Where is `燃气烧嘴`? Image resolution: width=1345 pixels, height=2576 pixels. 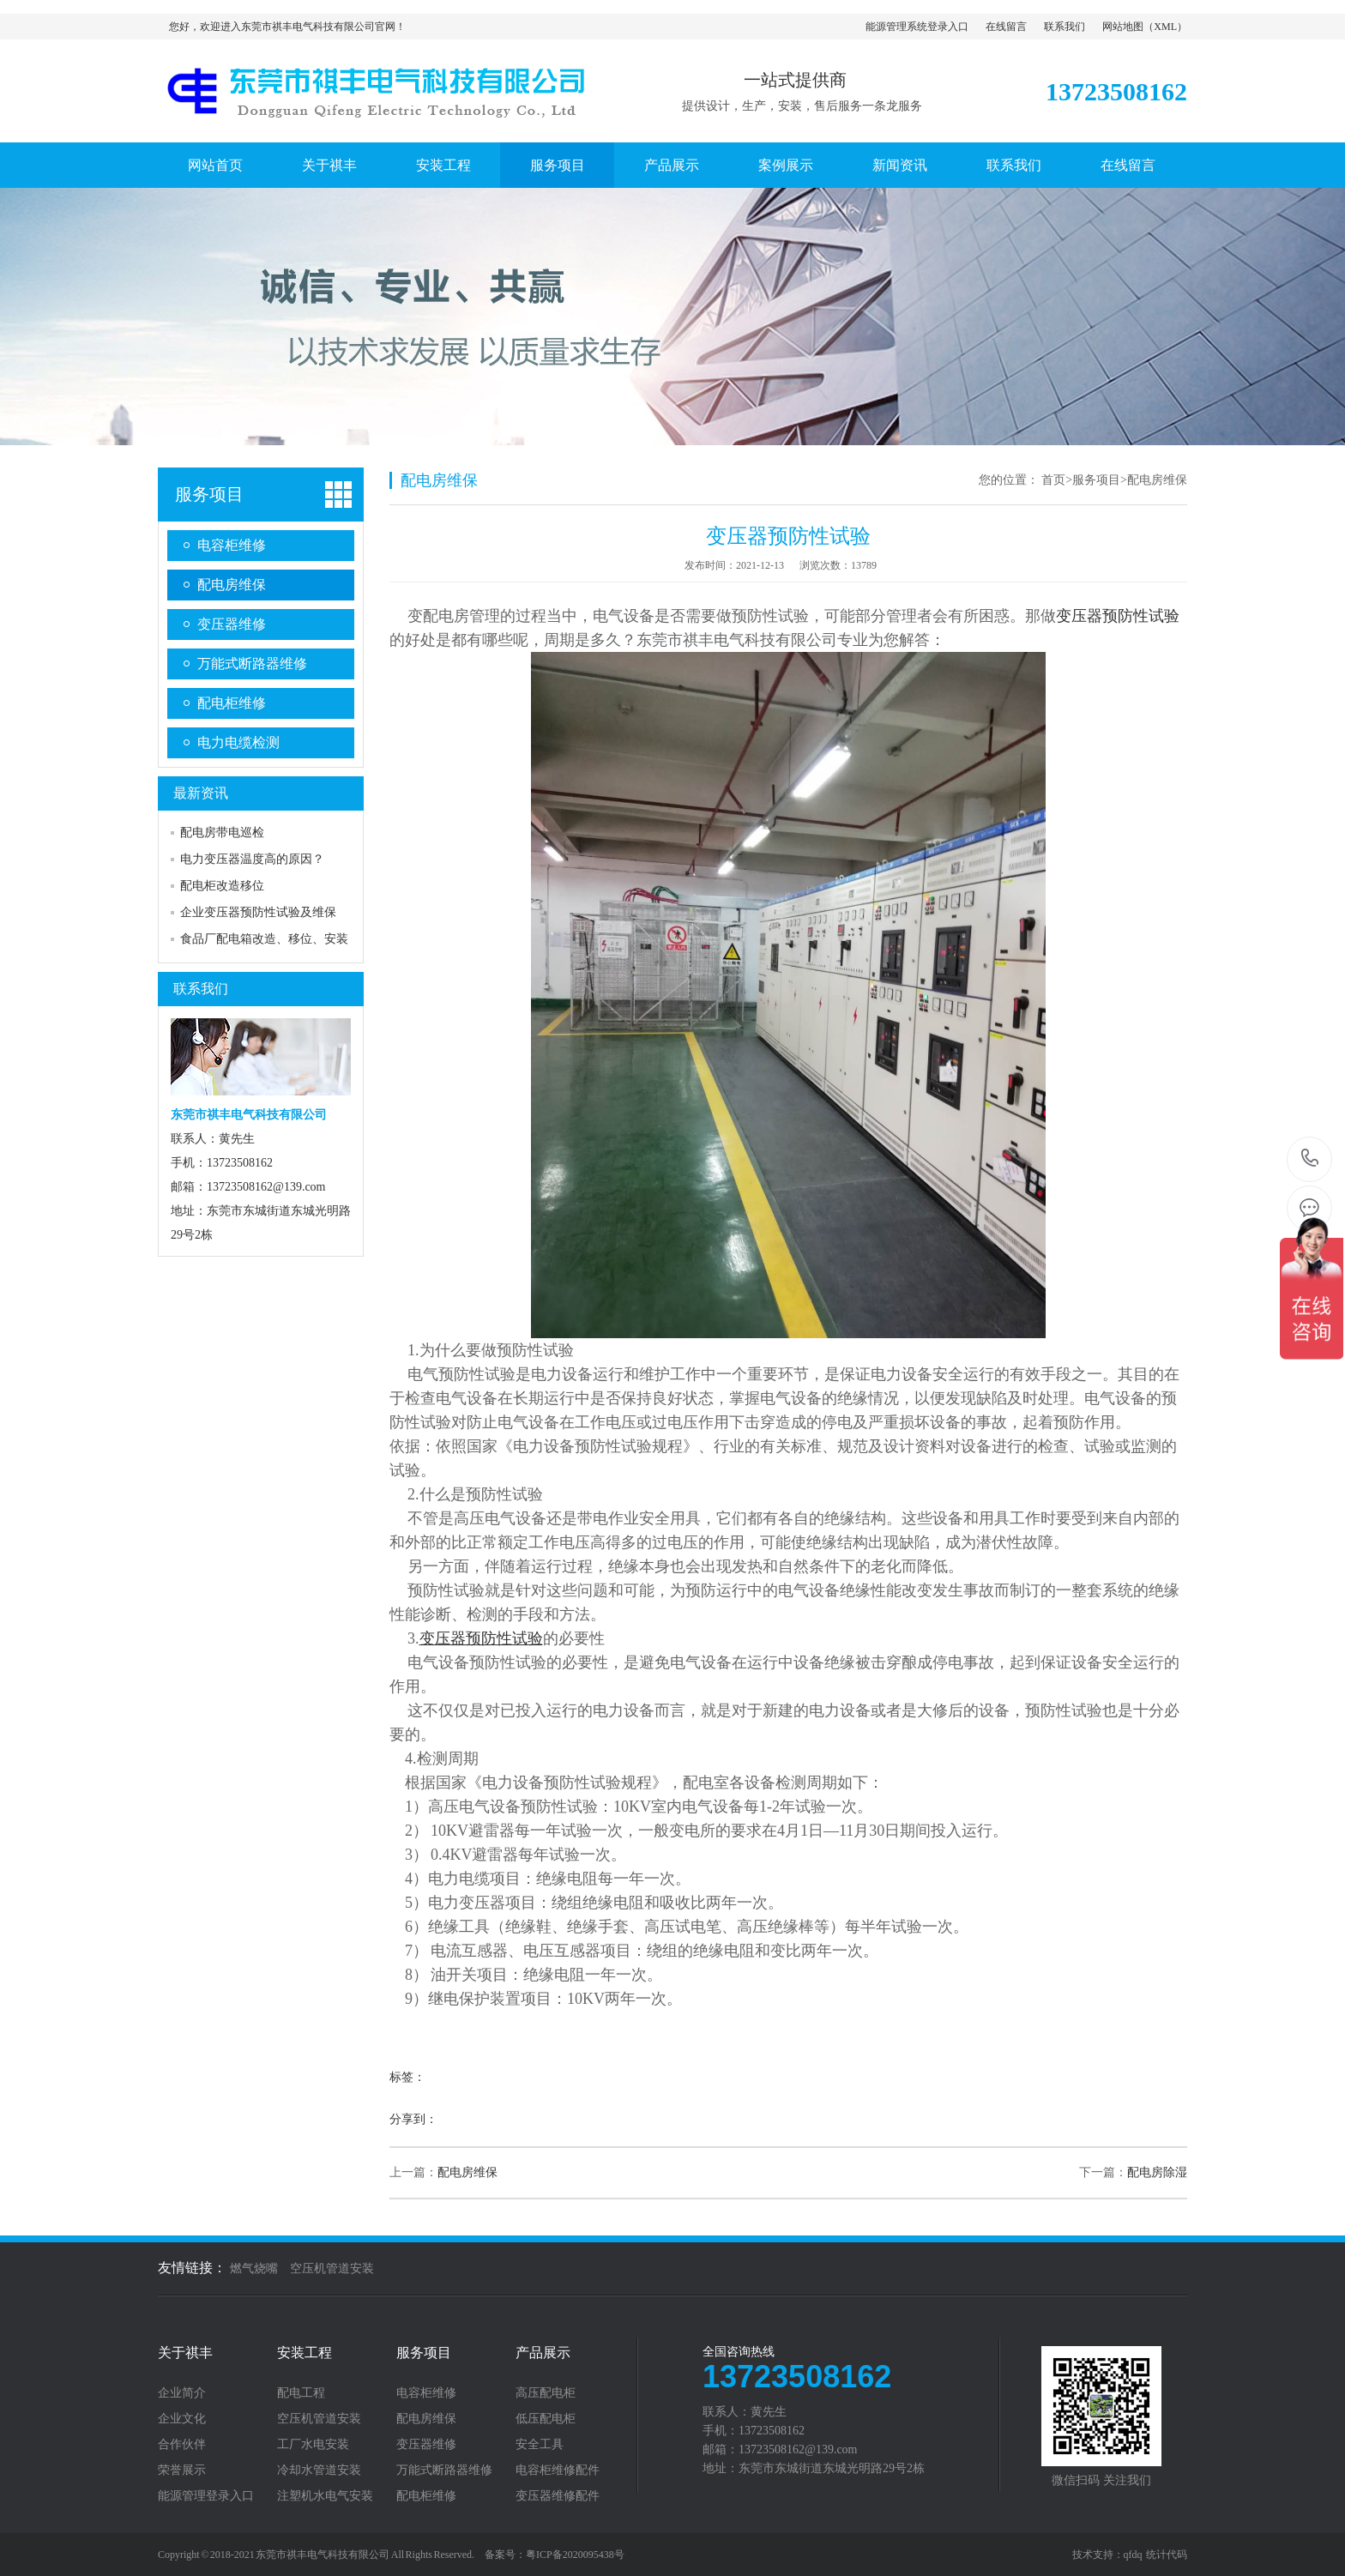
燃气烧嘴 is located at coordinates (254, 2268).